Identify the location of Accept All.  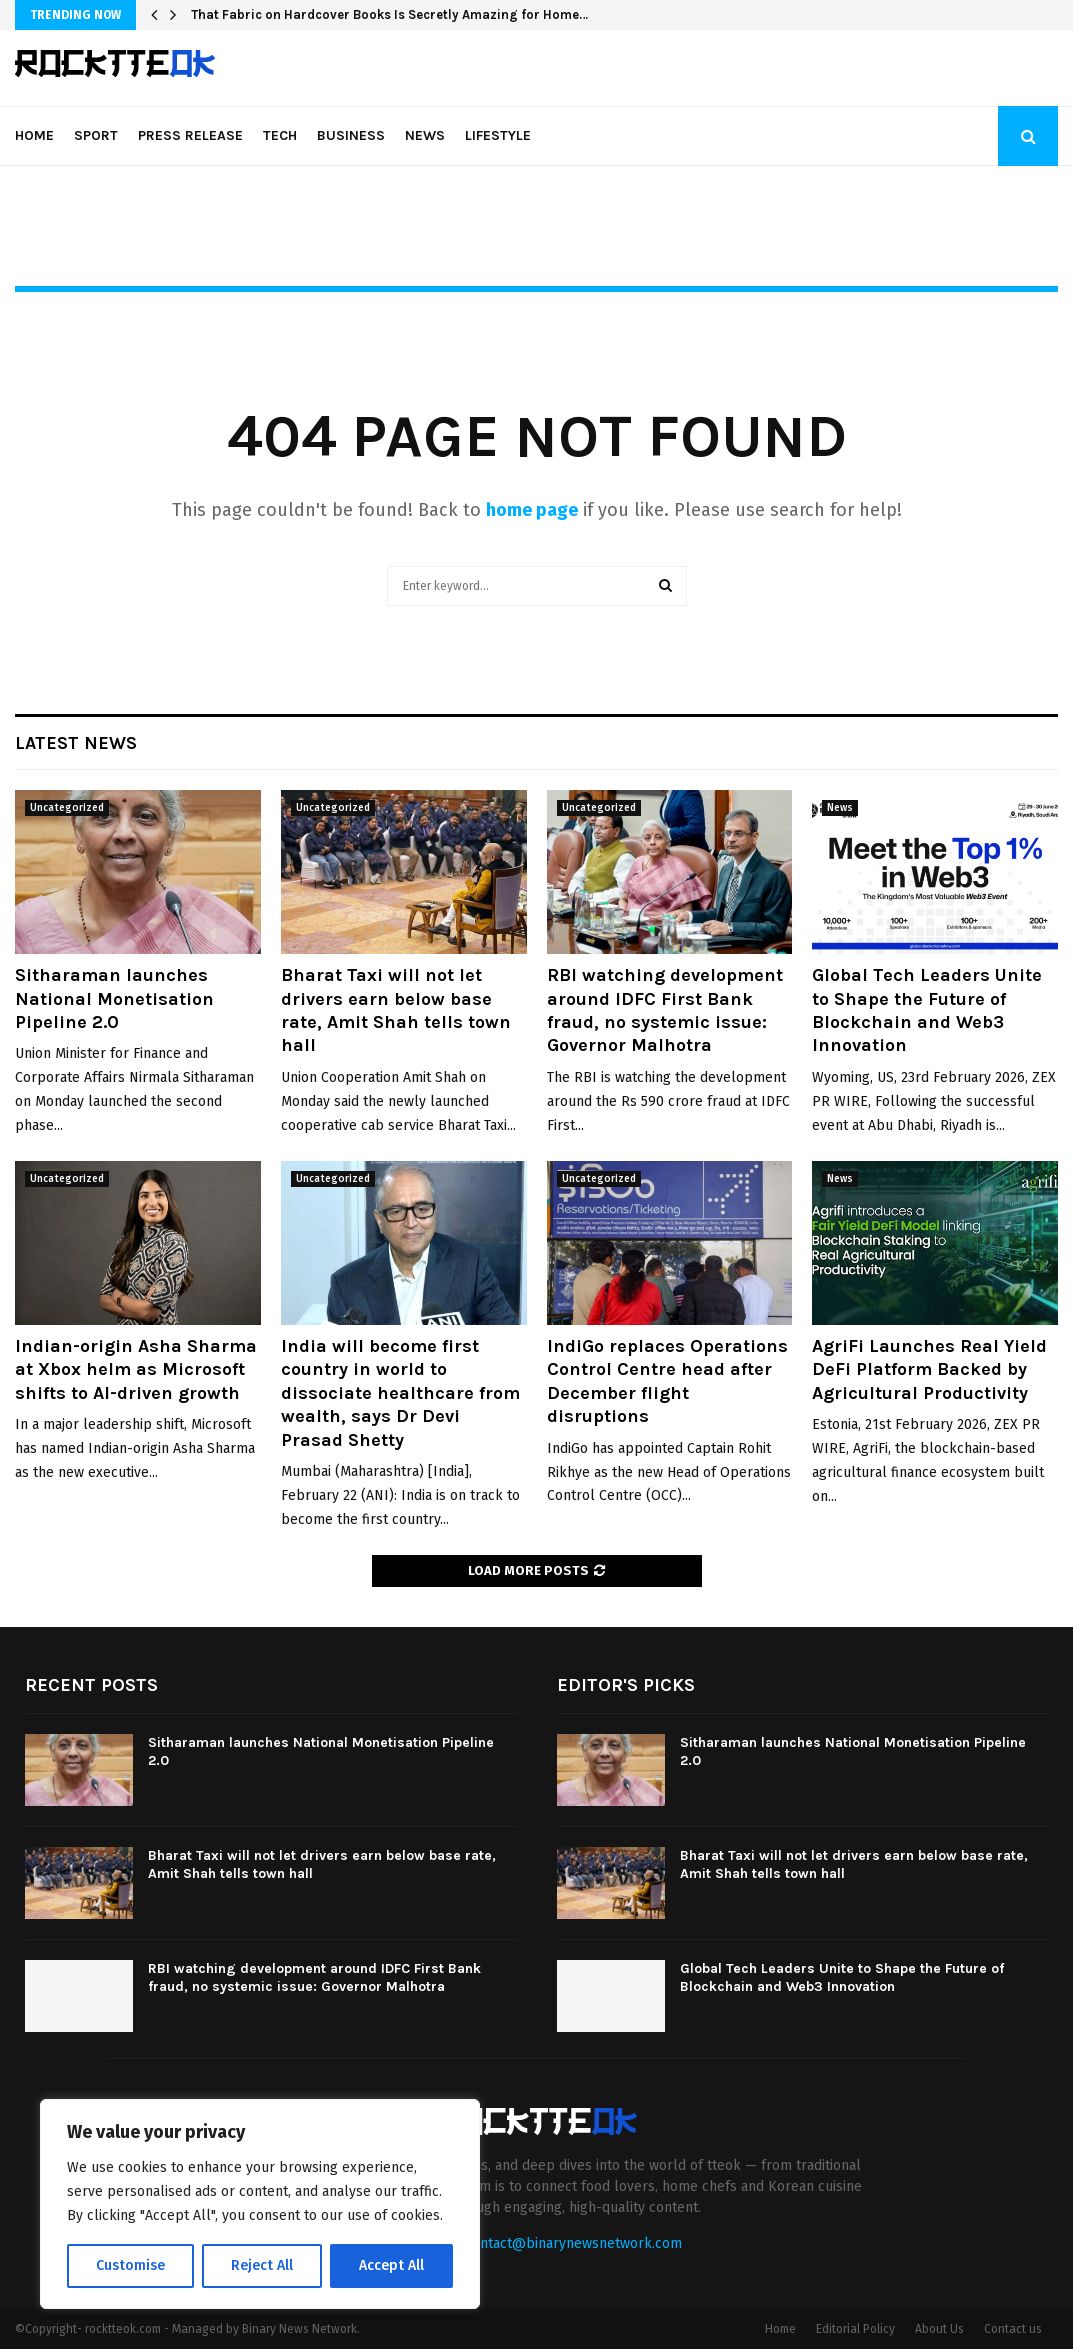
(391, 2265).